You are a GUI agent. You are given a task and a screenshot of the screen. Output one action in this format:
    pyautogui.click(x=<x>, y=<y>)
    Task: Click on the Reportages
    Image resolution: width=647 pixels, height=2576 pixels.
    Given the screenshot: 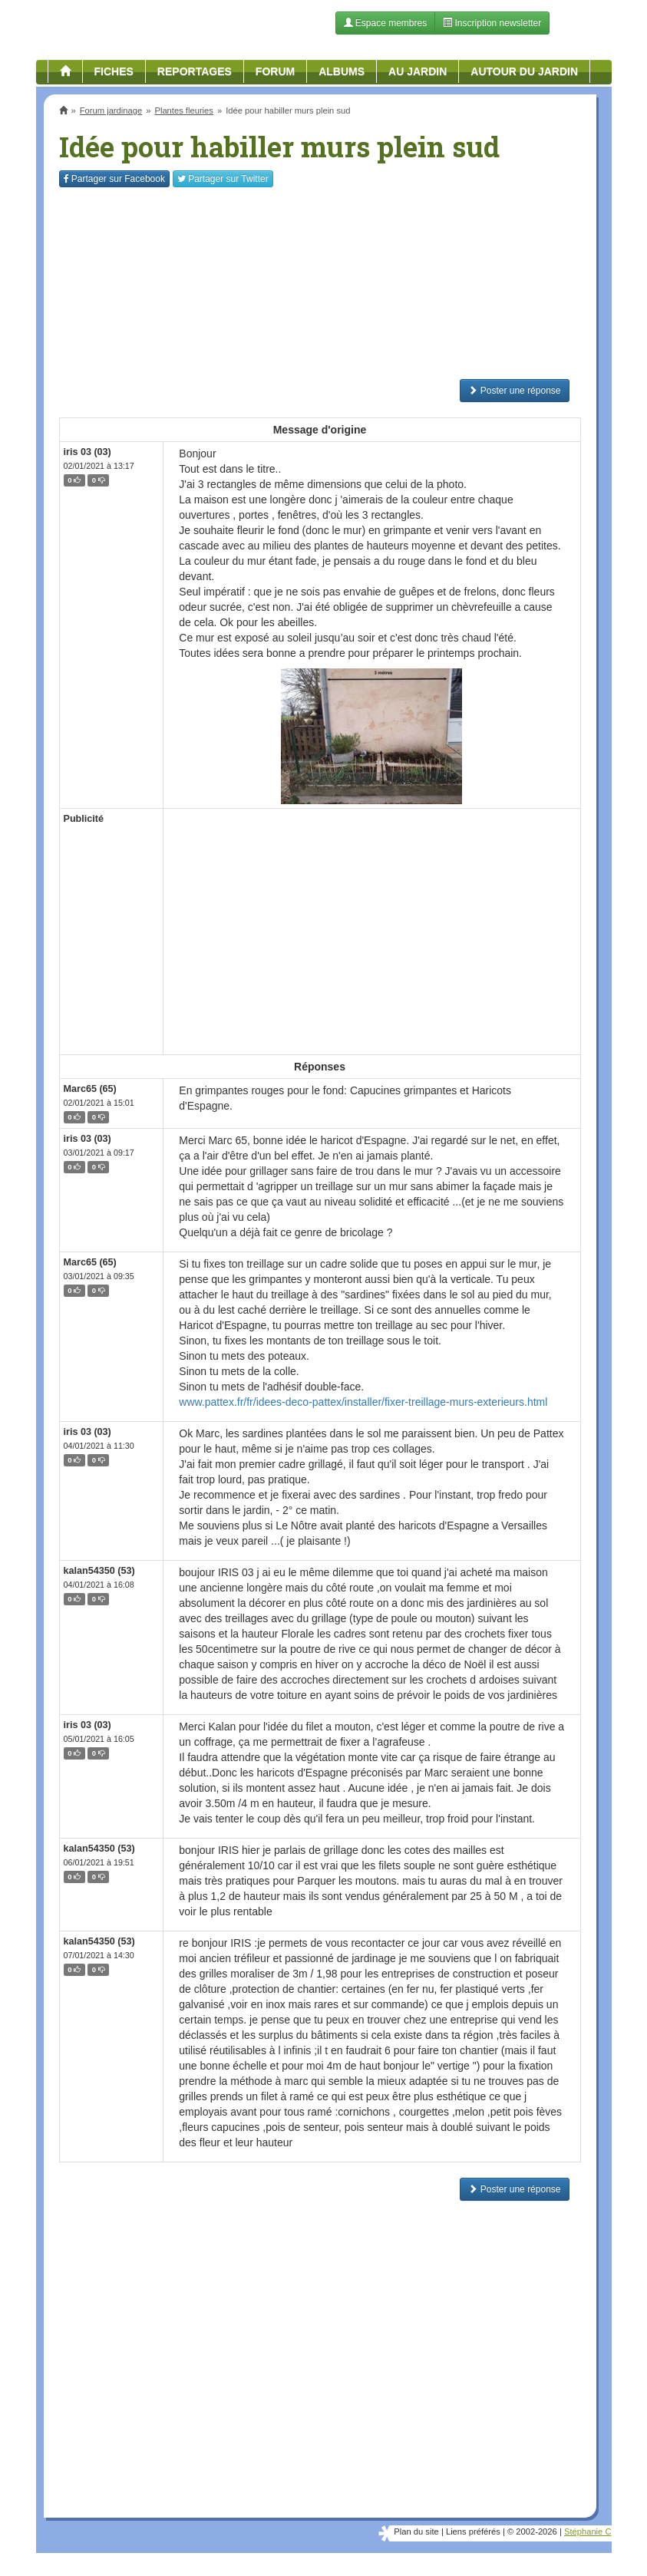 What is the action you would take?
    pyautogui.click(x=194, y=71)
    